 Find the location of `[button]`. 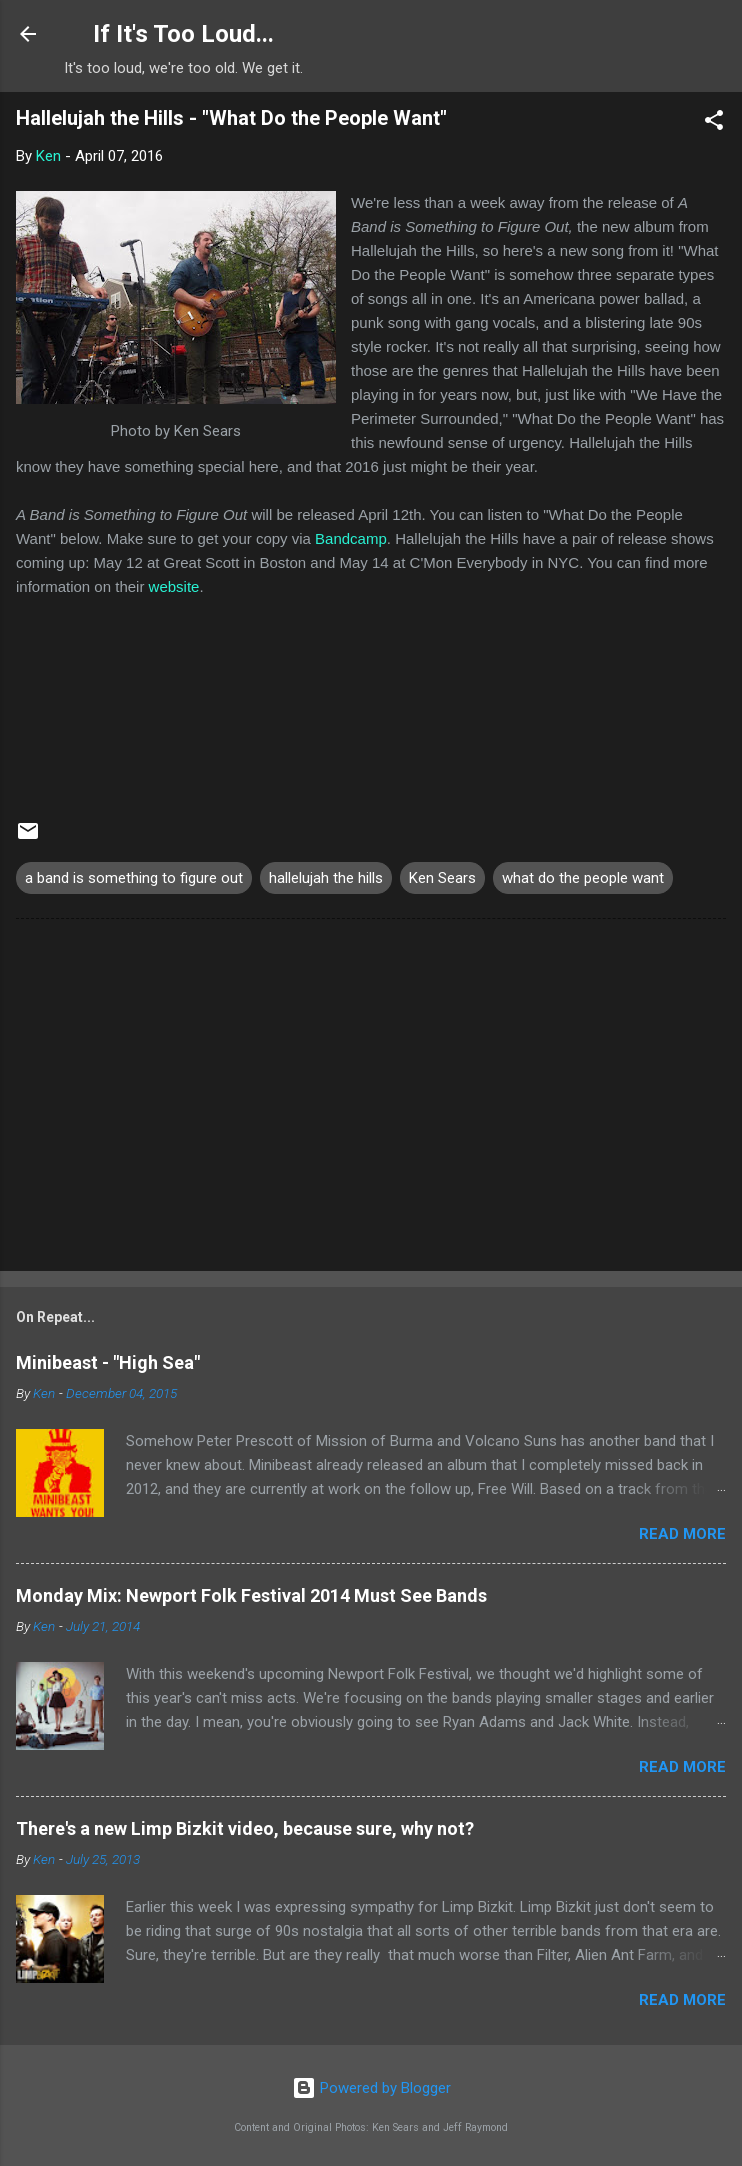

[button] is located at coordinates (714, 123).